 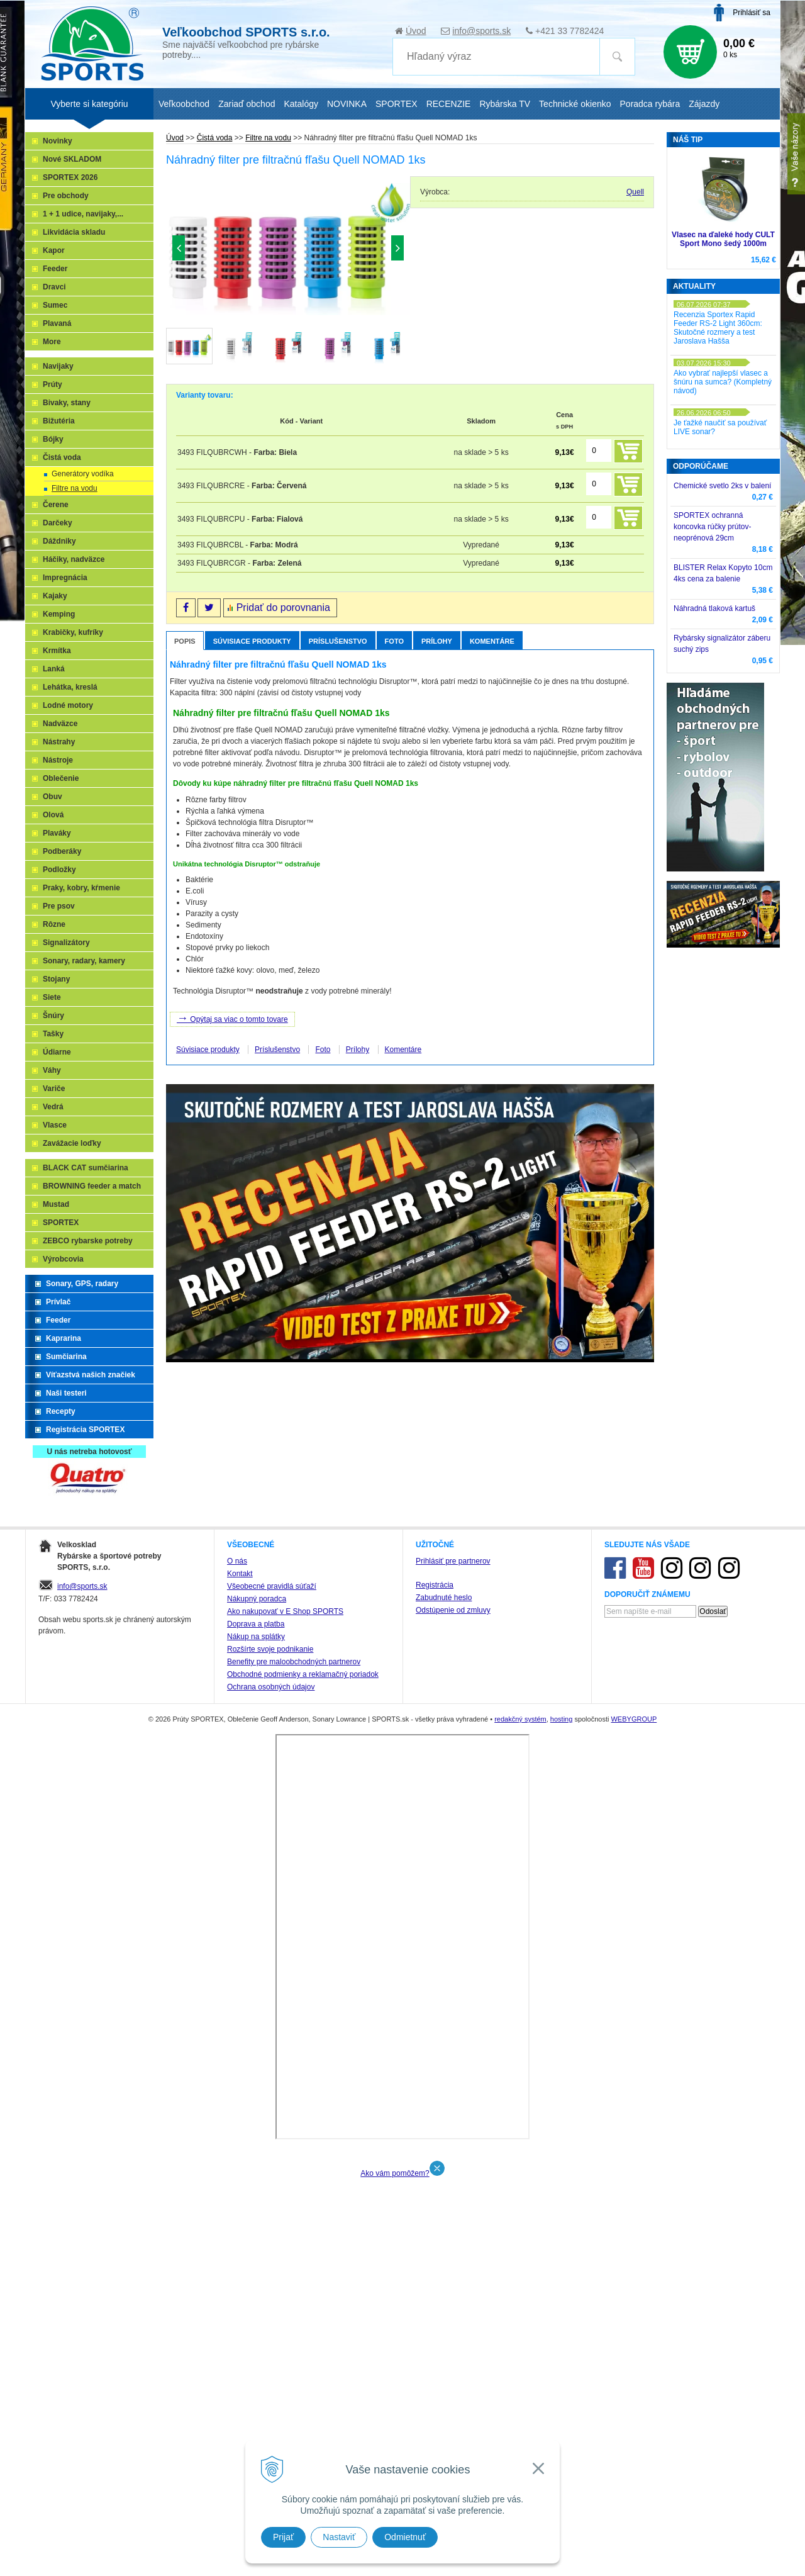 What do you see at coordinates (54, 287) in the screenshot?
I see `Dravci` at bounding box center [54, 287].